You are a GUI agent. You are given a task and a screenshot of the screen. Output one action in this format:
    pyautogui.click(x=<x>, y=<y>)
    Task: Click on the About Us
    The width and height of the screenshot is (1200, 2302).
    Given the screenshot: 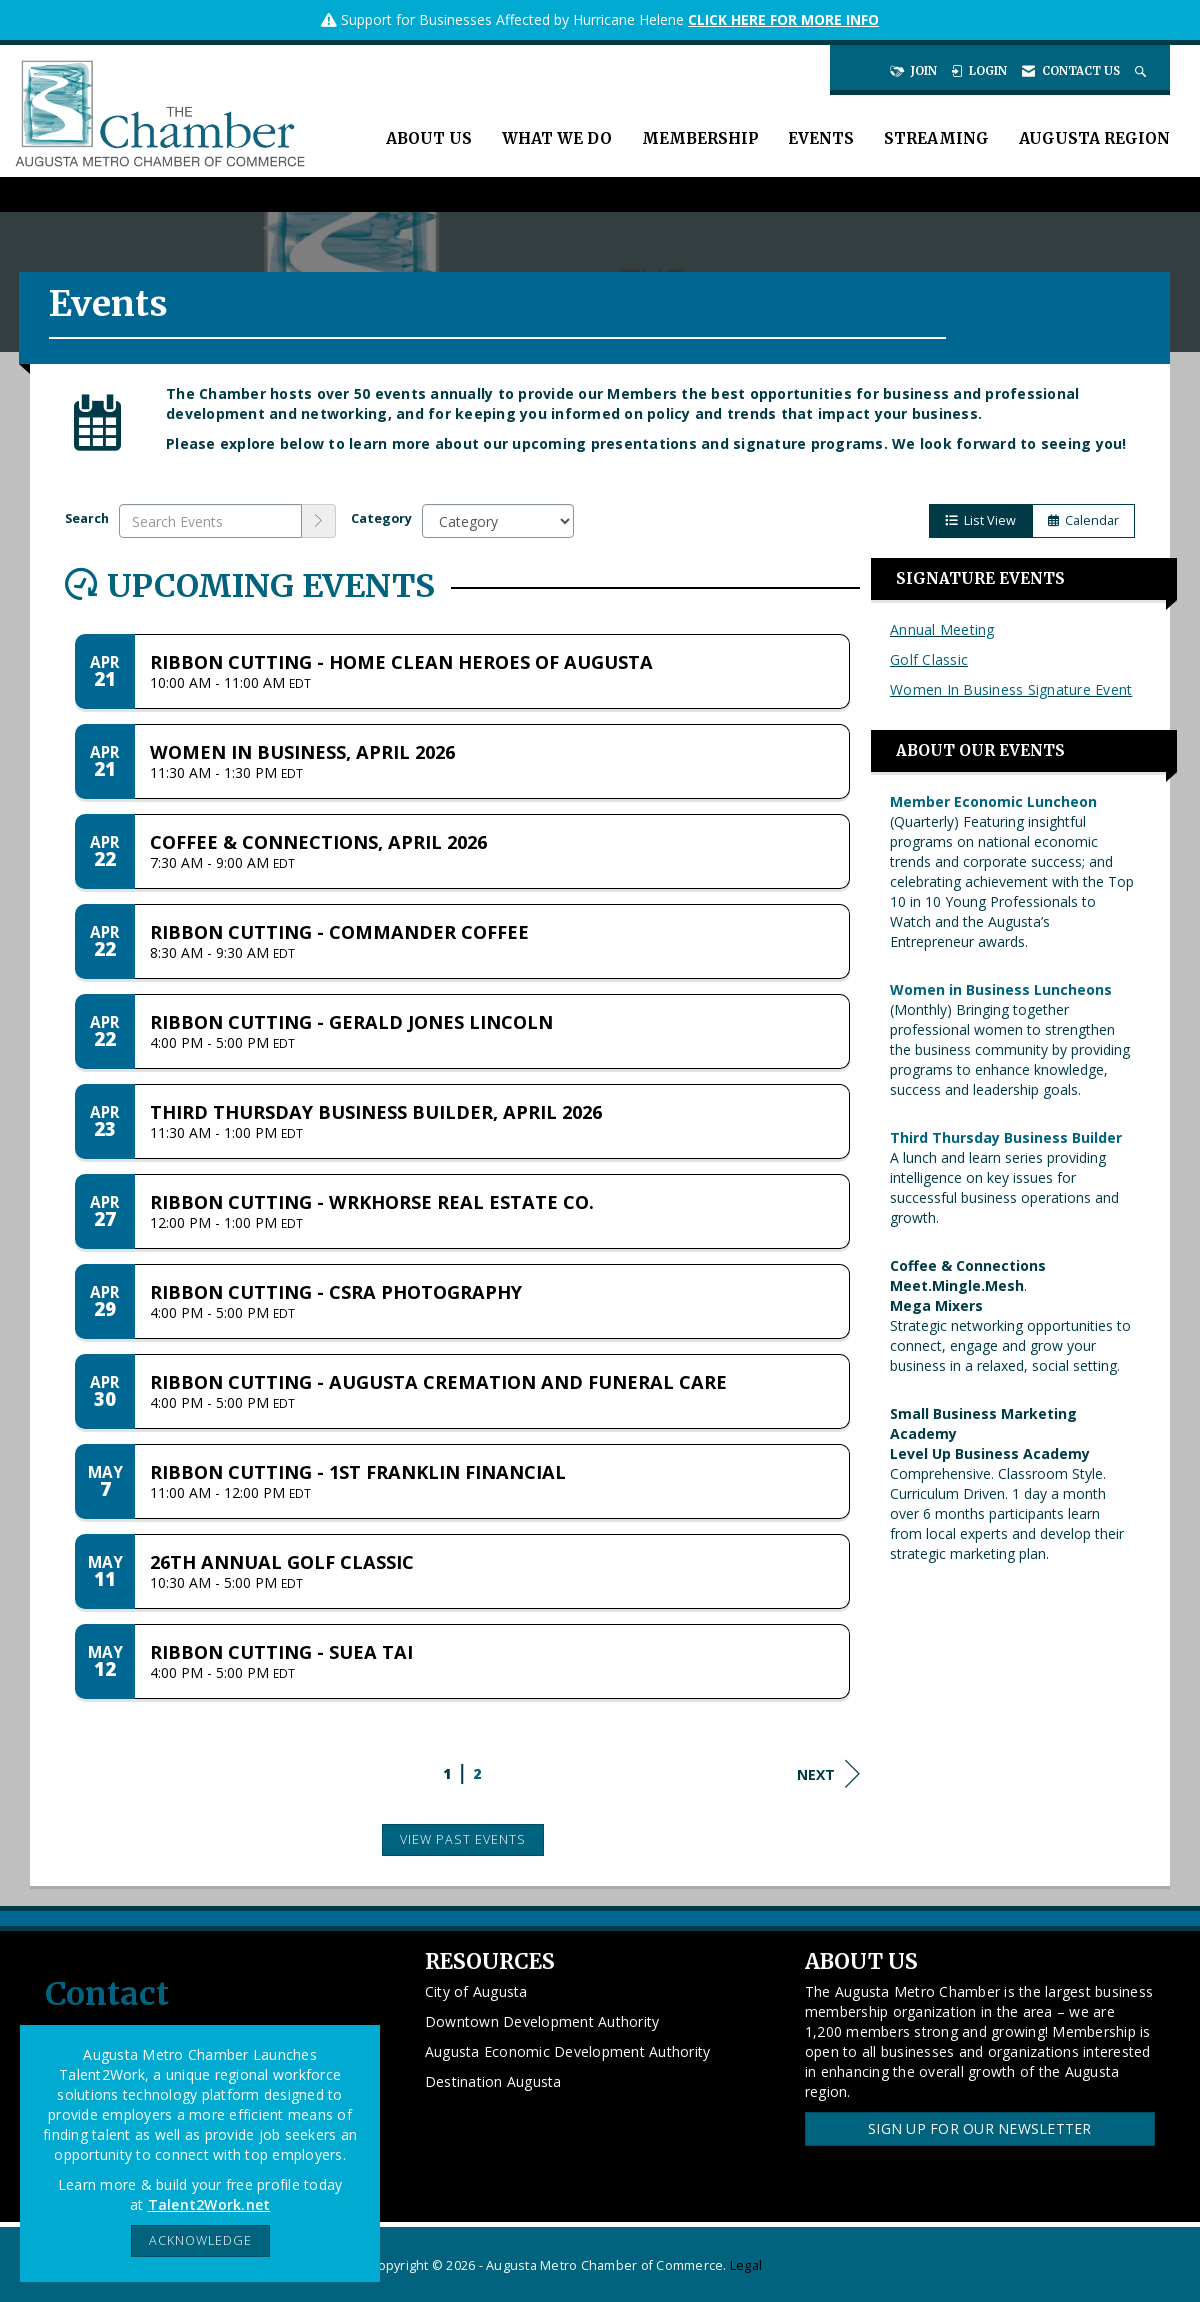 What is the action you would take?
    pyautogui.click(x=429, y=138)
    